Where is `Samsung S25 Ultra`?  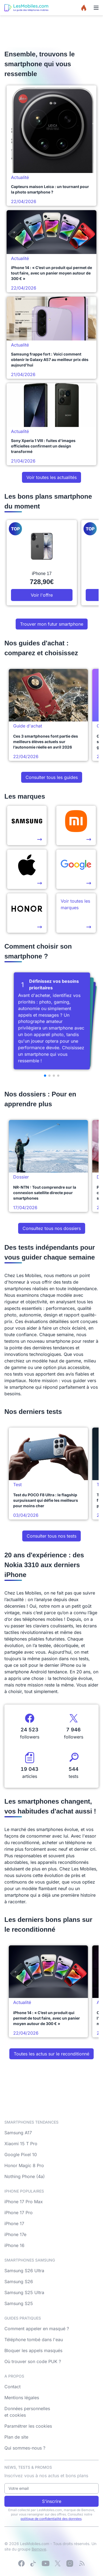
Samsung S25 Ultra is located at coordinates (24, 2292).